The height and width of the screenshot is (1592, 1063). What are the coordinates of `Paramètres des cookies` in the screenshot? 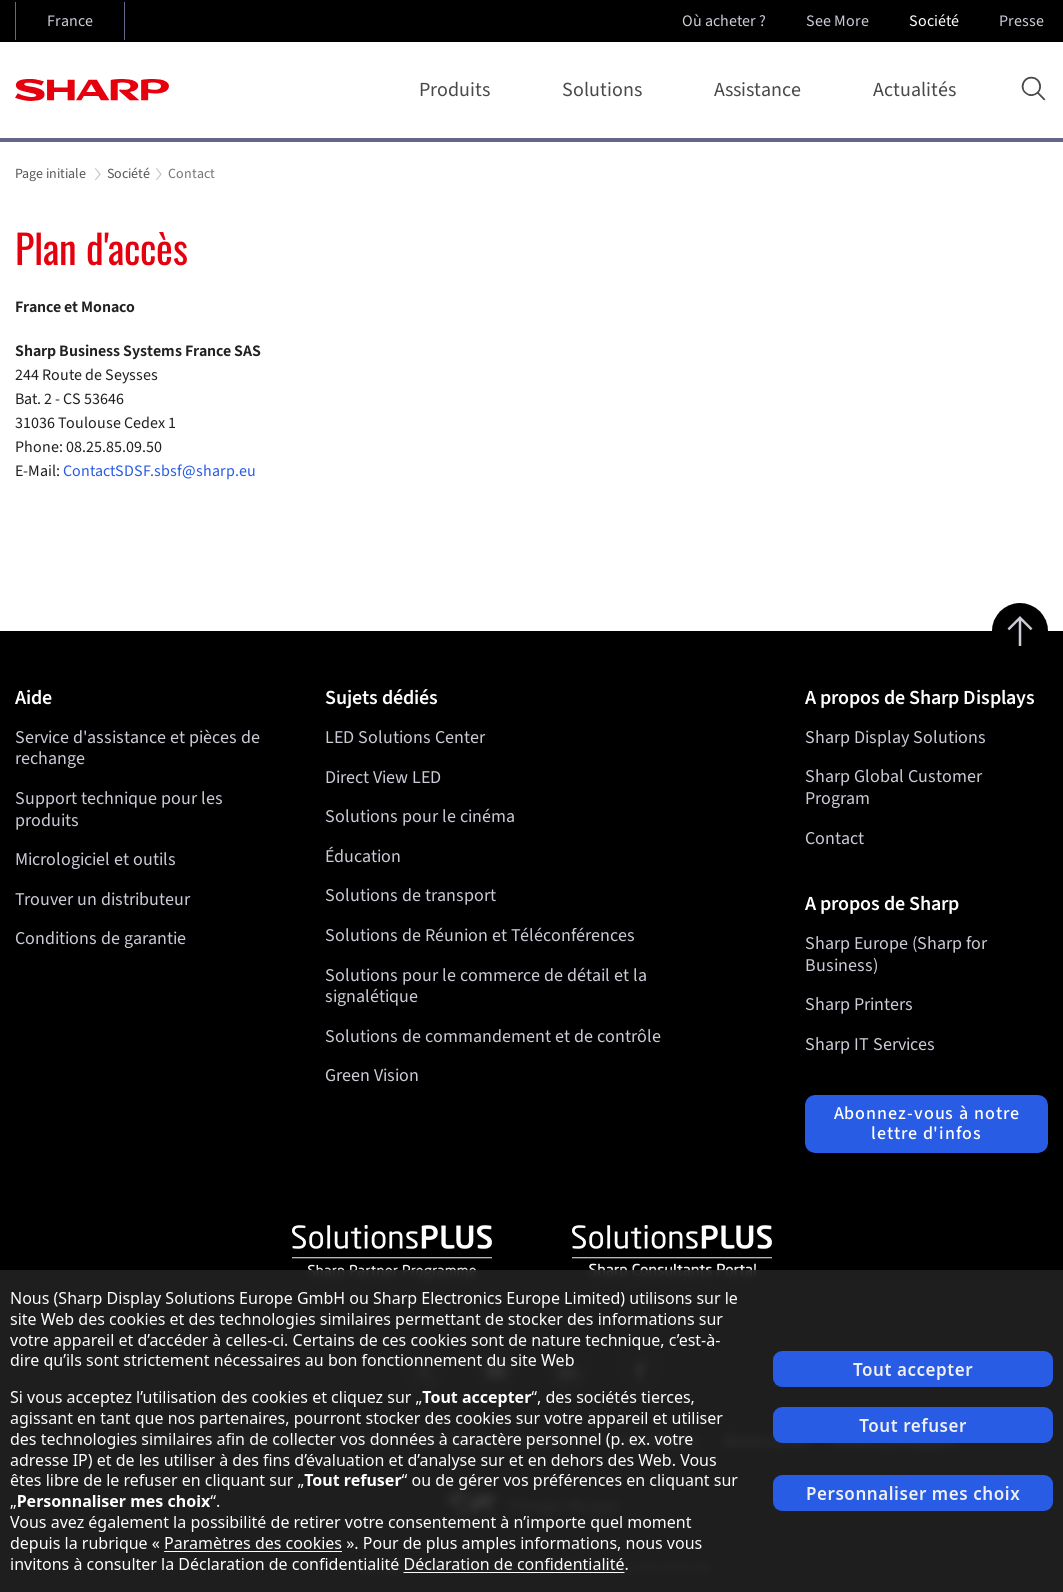 It's located at (253, 1543).